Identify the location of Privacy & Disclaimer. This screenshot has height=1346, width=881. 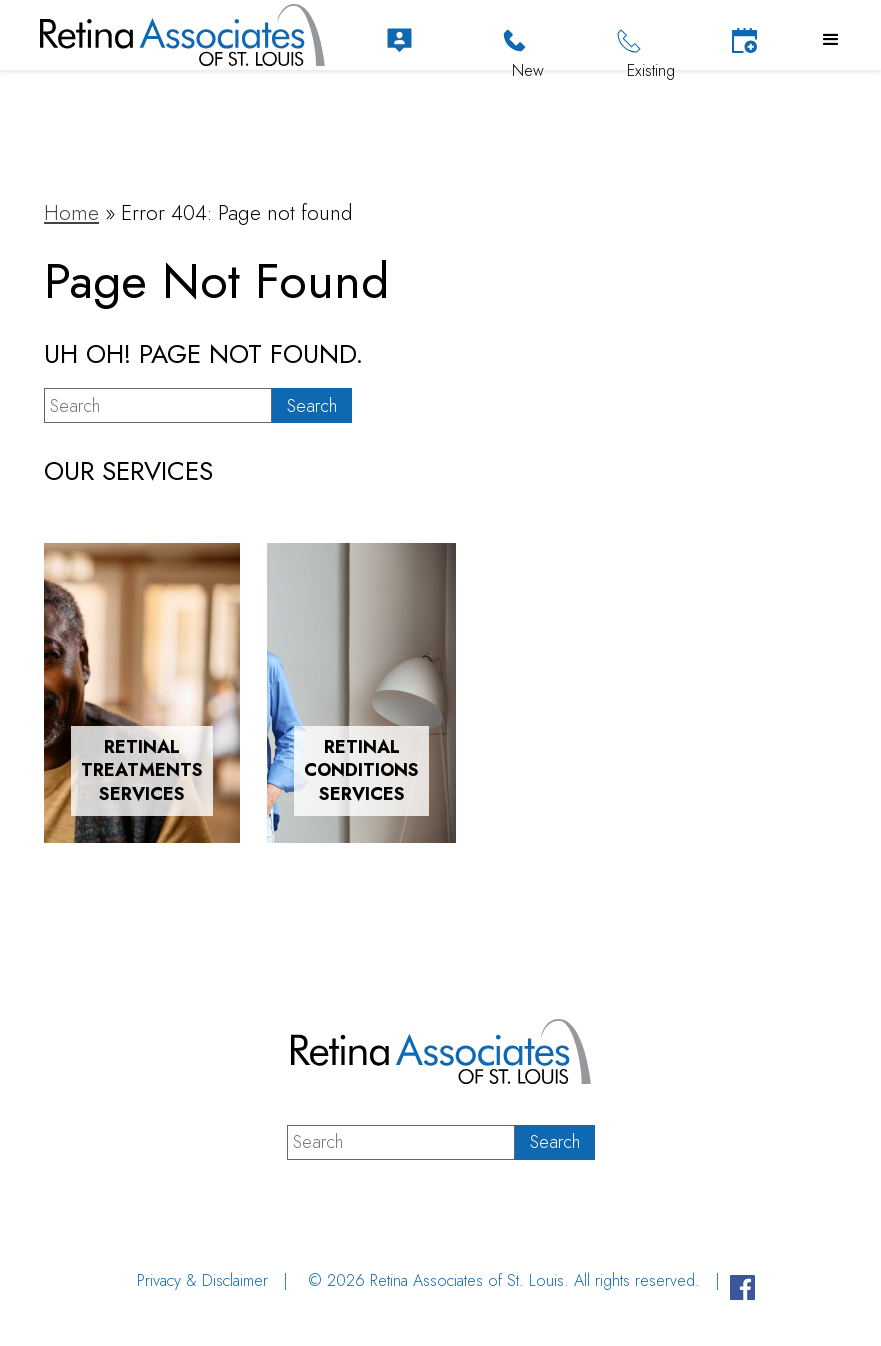
(202, 1280).